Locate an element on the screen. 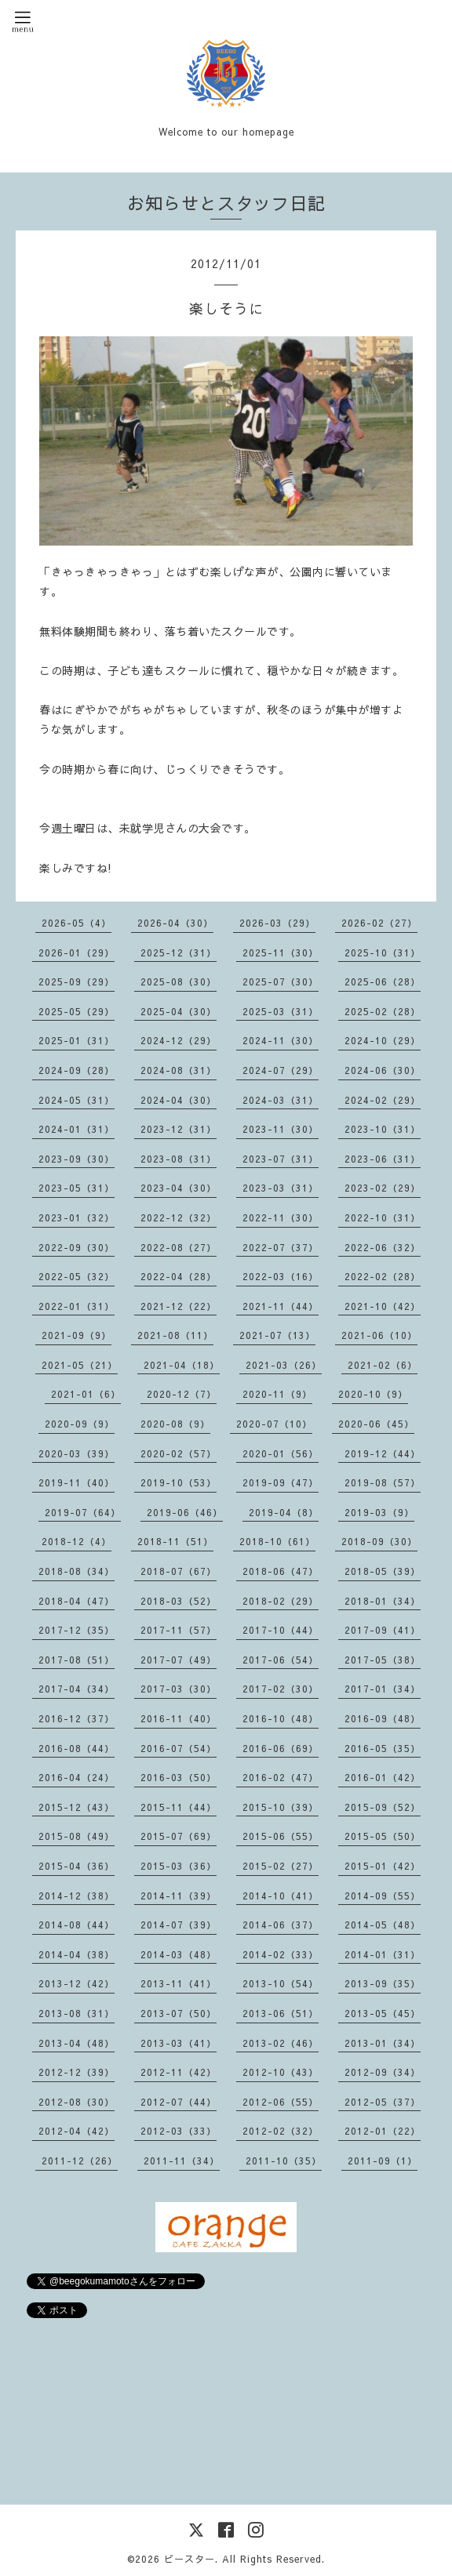 This screenshot has height=2576, width=452. 2019-07（64） is located at coordinates (83, 1512).